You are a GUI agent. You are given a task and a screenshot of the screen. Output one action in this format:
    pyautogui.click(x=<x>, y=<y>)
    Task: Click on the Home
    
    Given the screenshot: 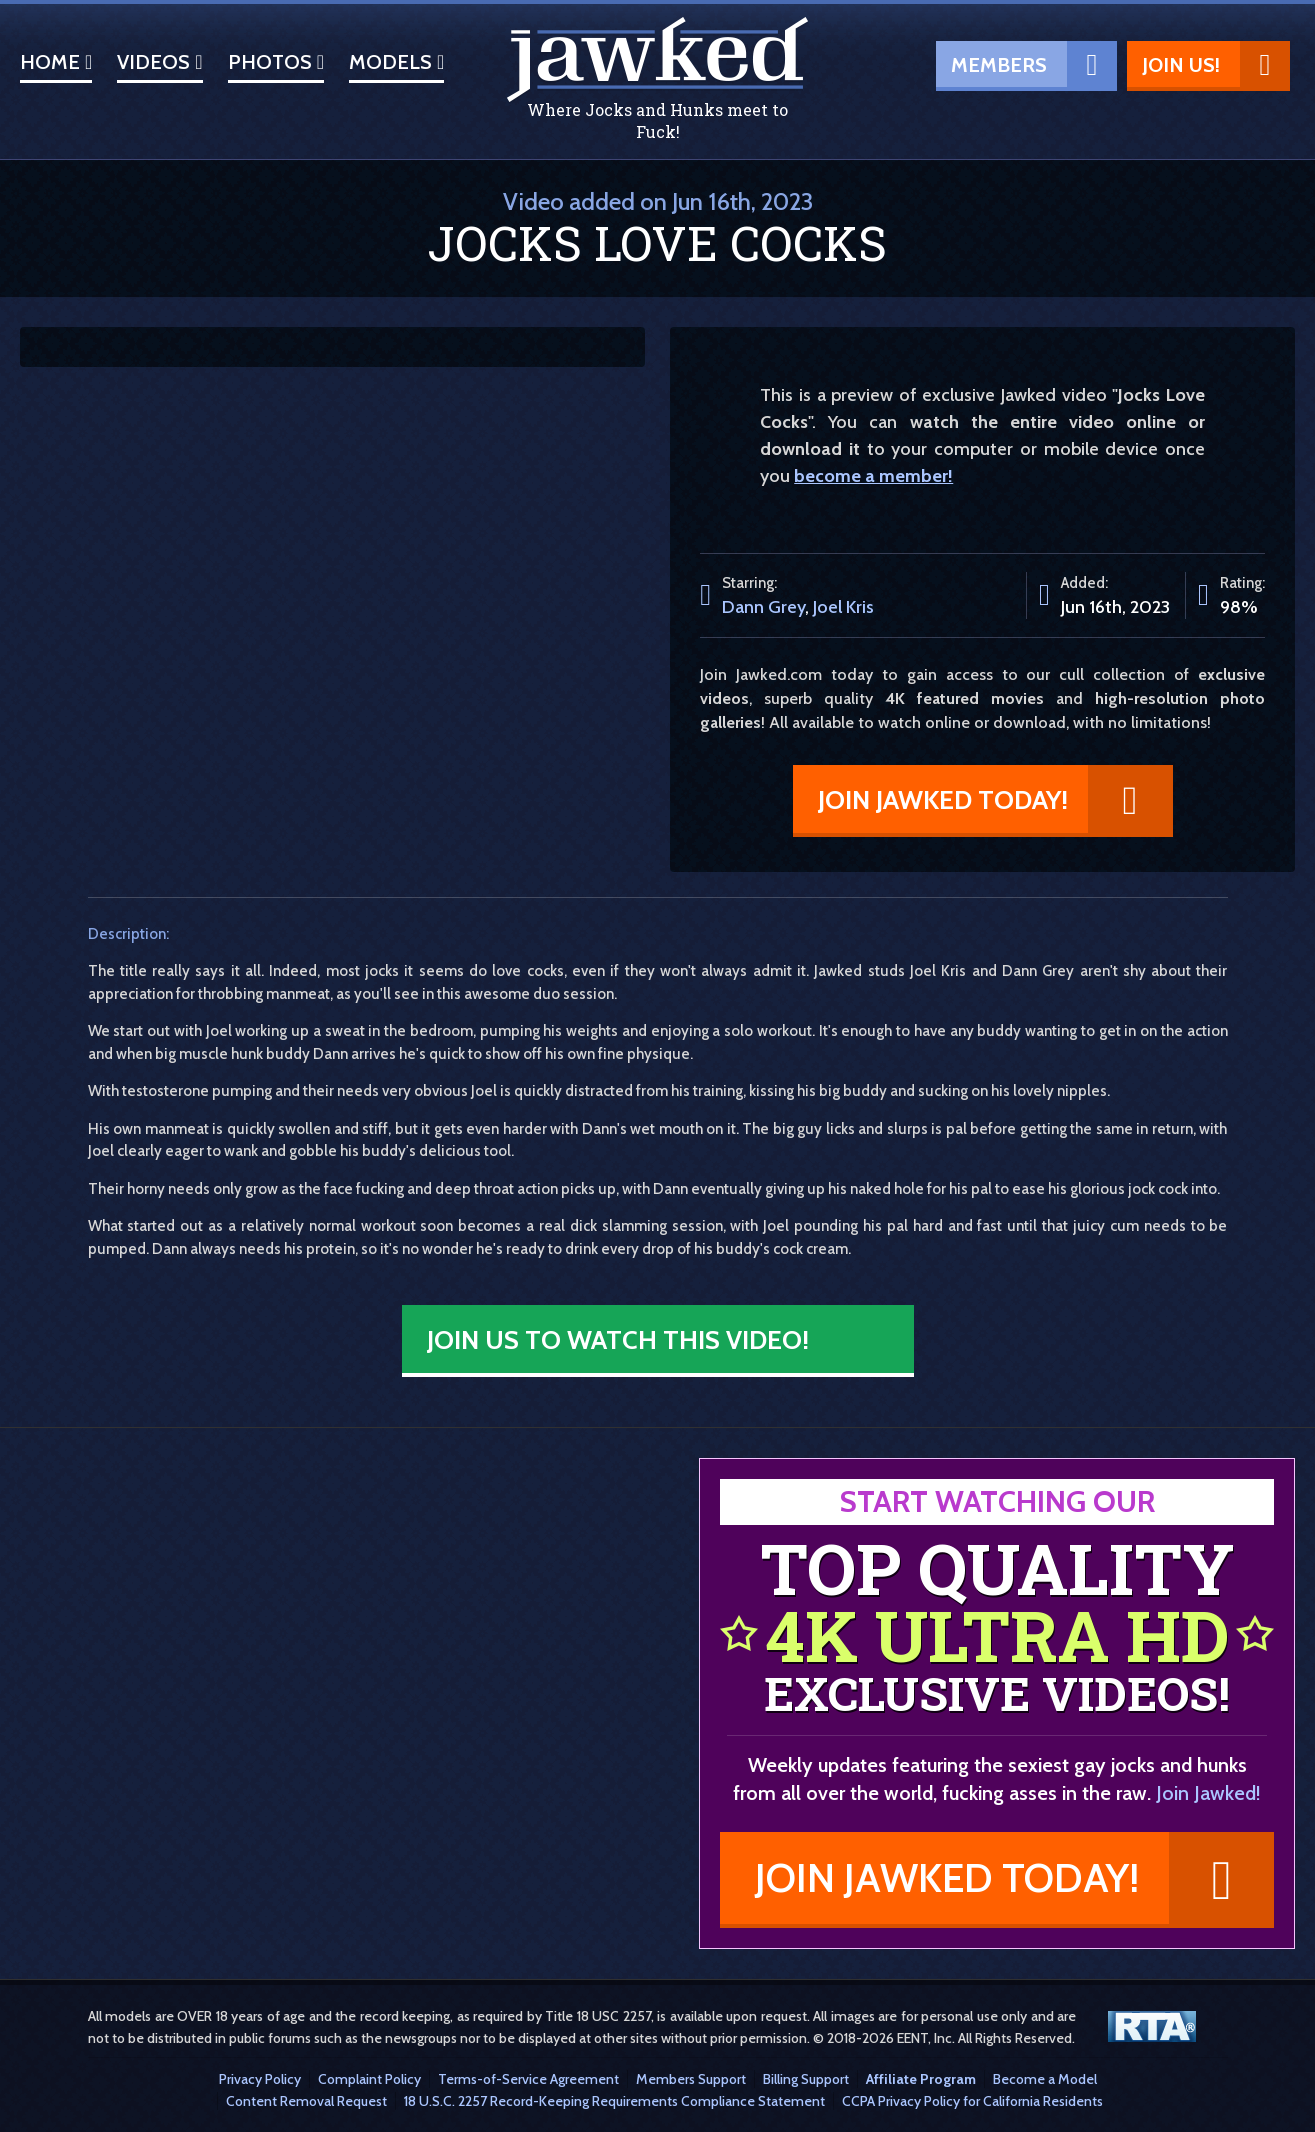 What is the action you would take?
    pyautogui.click(x=56, y=62)
    